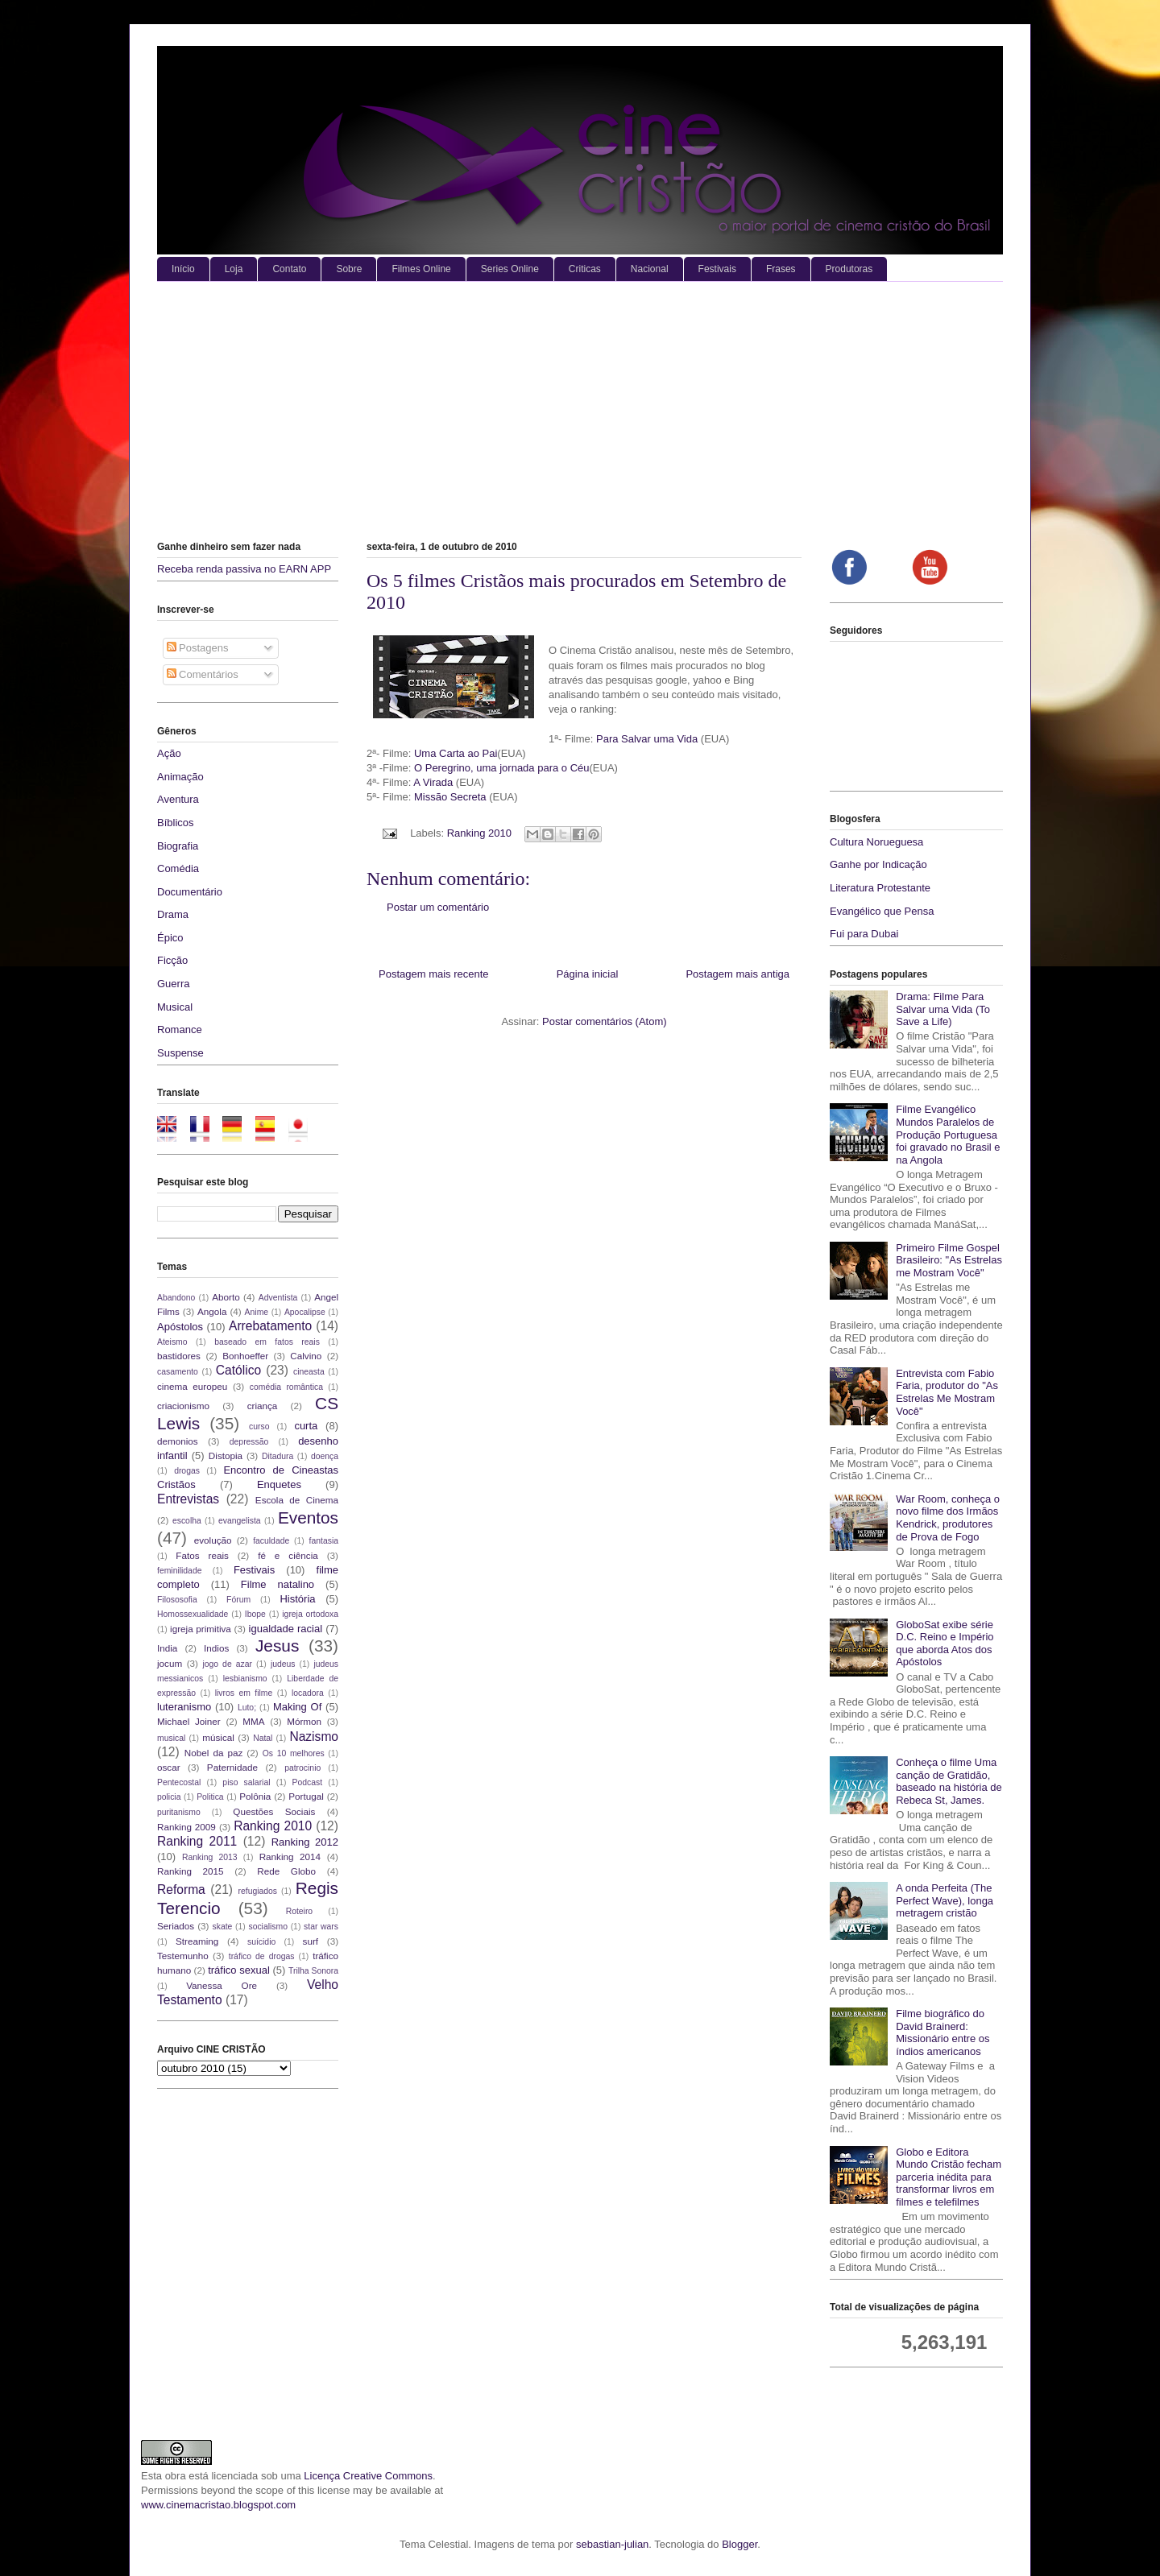  What do you see at coordinates (176, 1297) in the screenshot?
I see `Abandono` at bounding box center [176, 1297].